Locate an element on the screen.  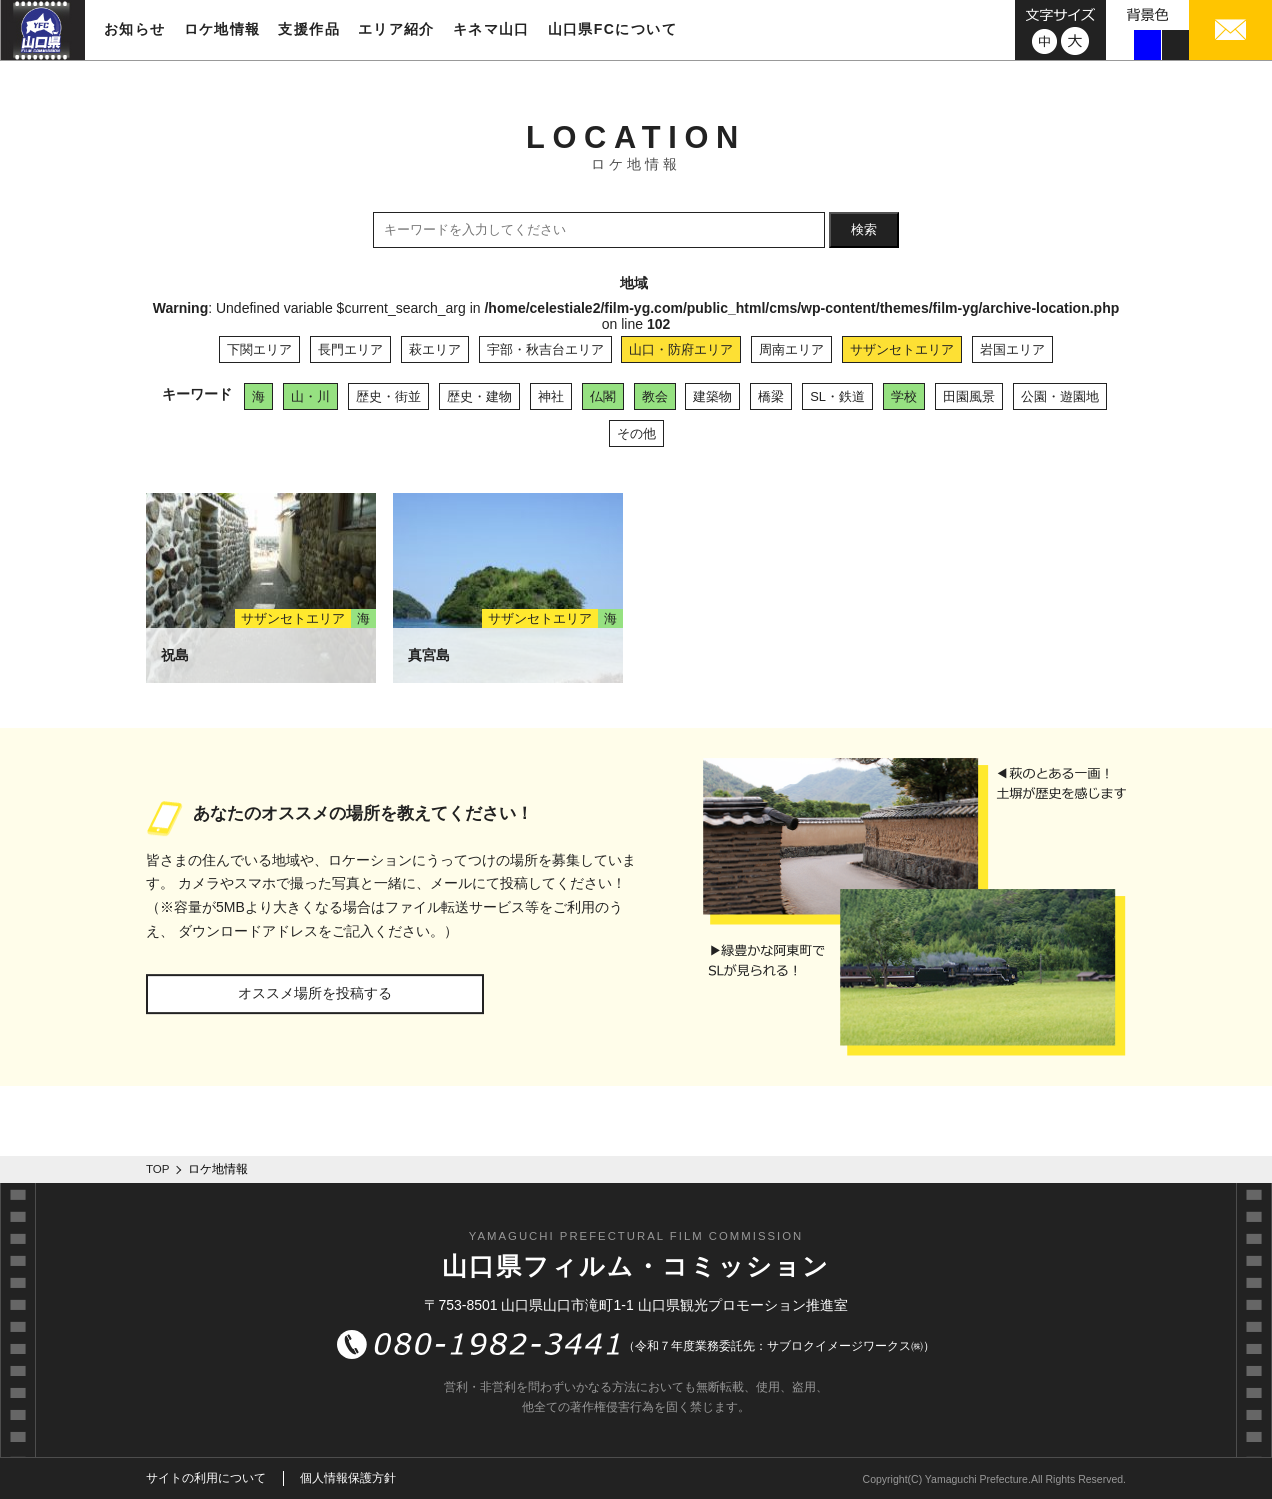
サザンセトエリア is located at coordinates (902, 349).